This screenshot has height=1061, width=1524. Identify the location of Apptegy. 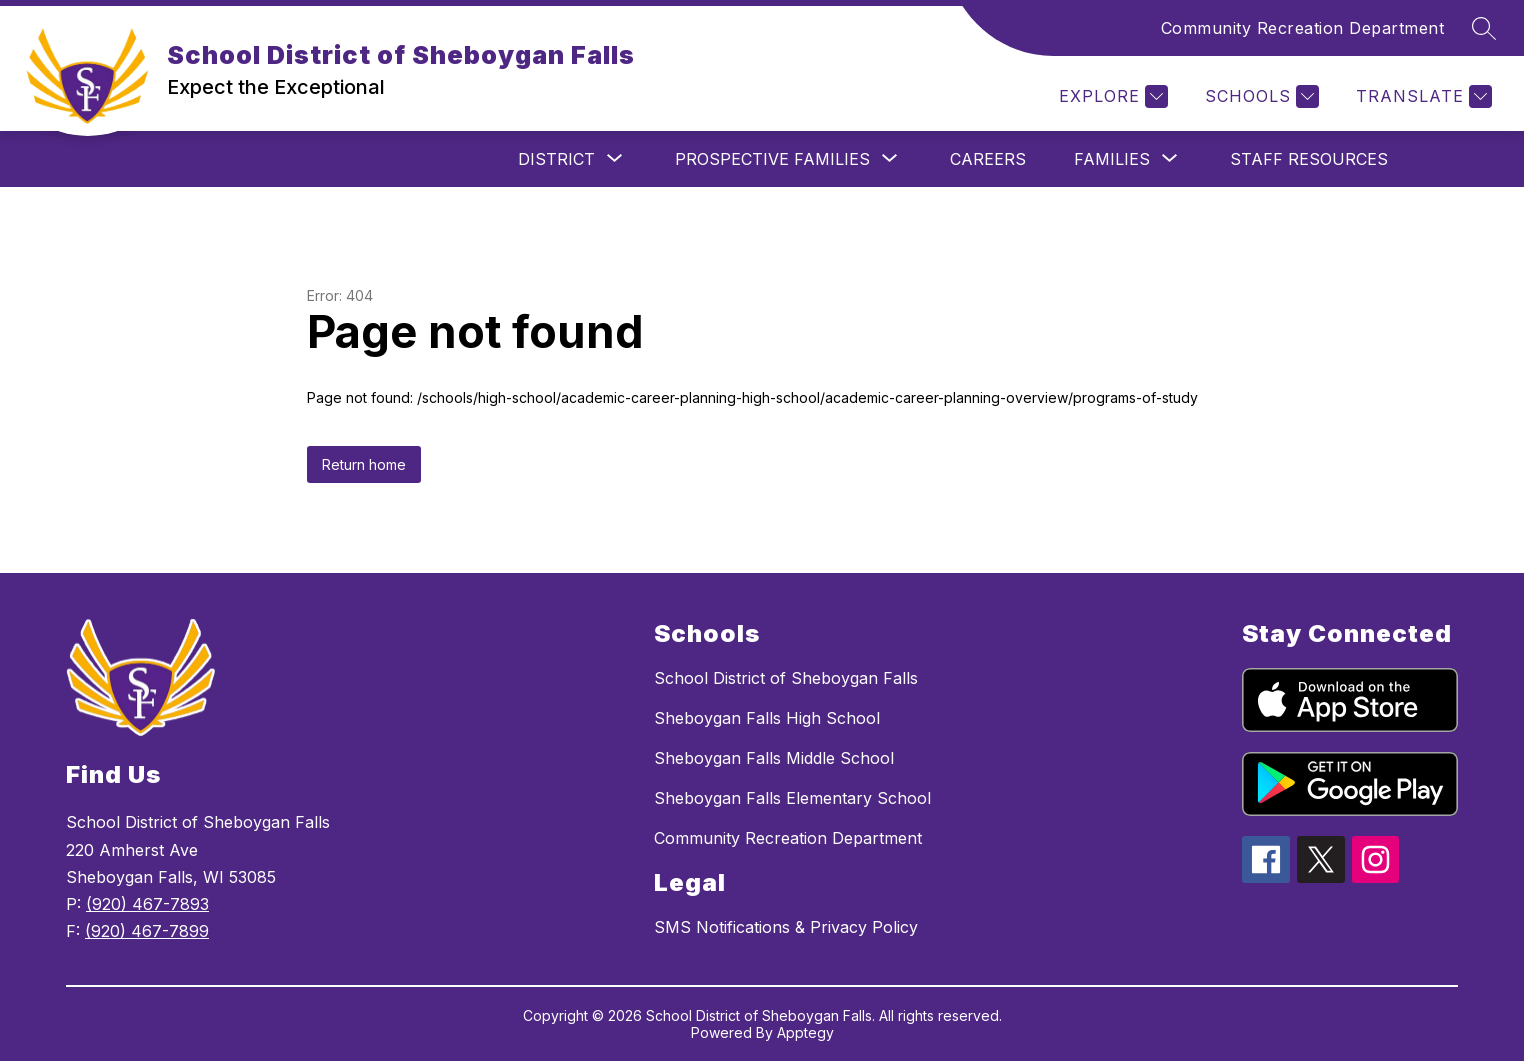
(805, 1032).